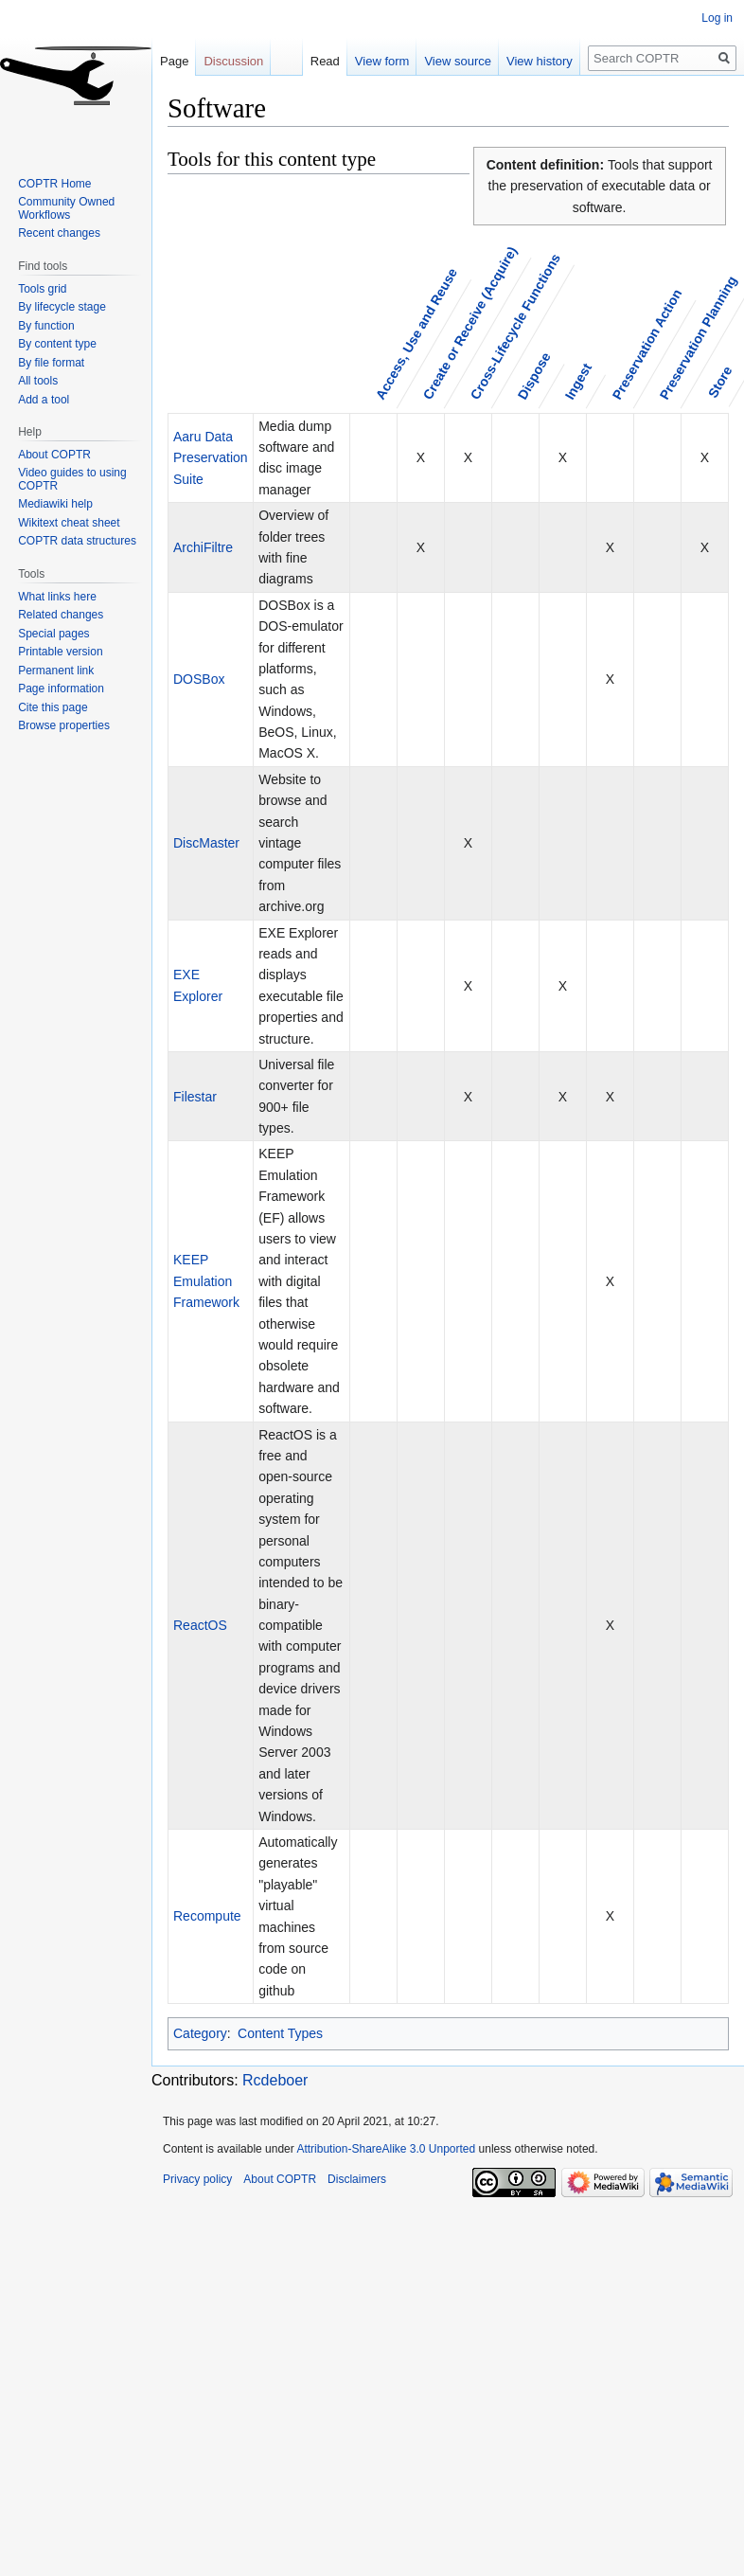 The width and height of the screenshot is (744, 2576). Describe the element at coordinates (200, 2033) in the screenshot. I see `Category` at that location.